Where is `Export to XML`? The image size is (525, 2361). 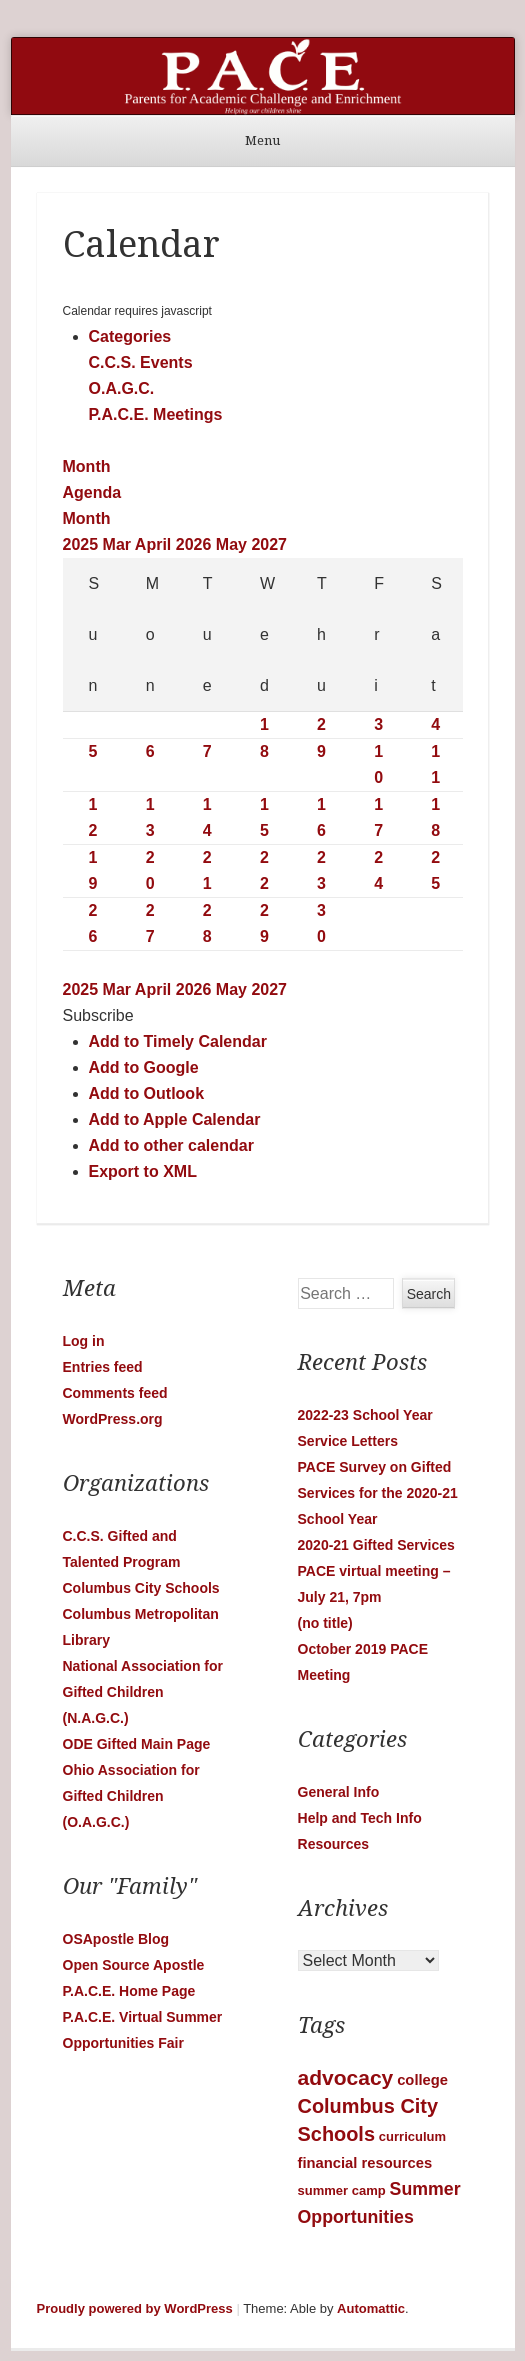 Export to XML is located at coordinates (143, 1171).